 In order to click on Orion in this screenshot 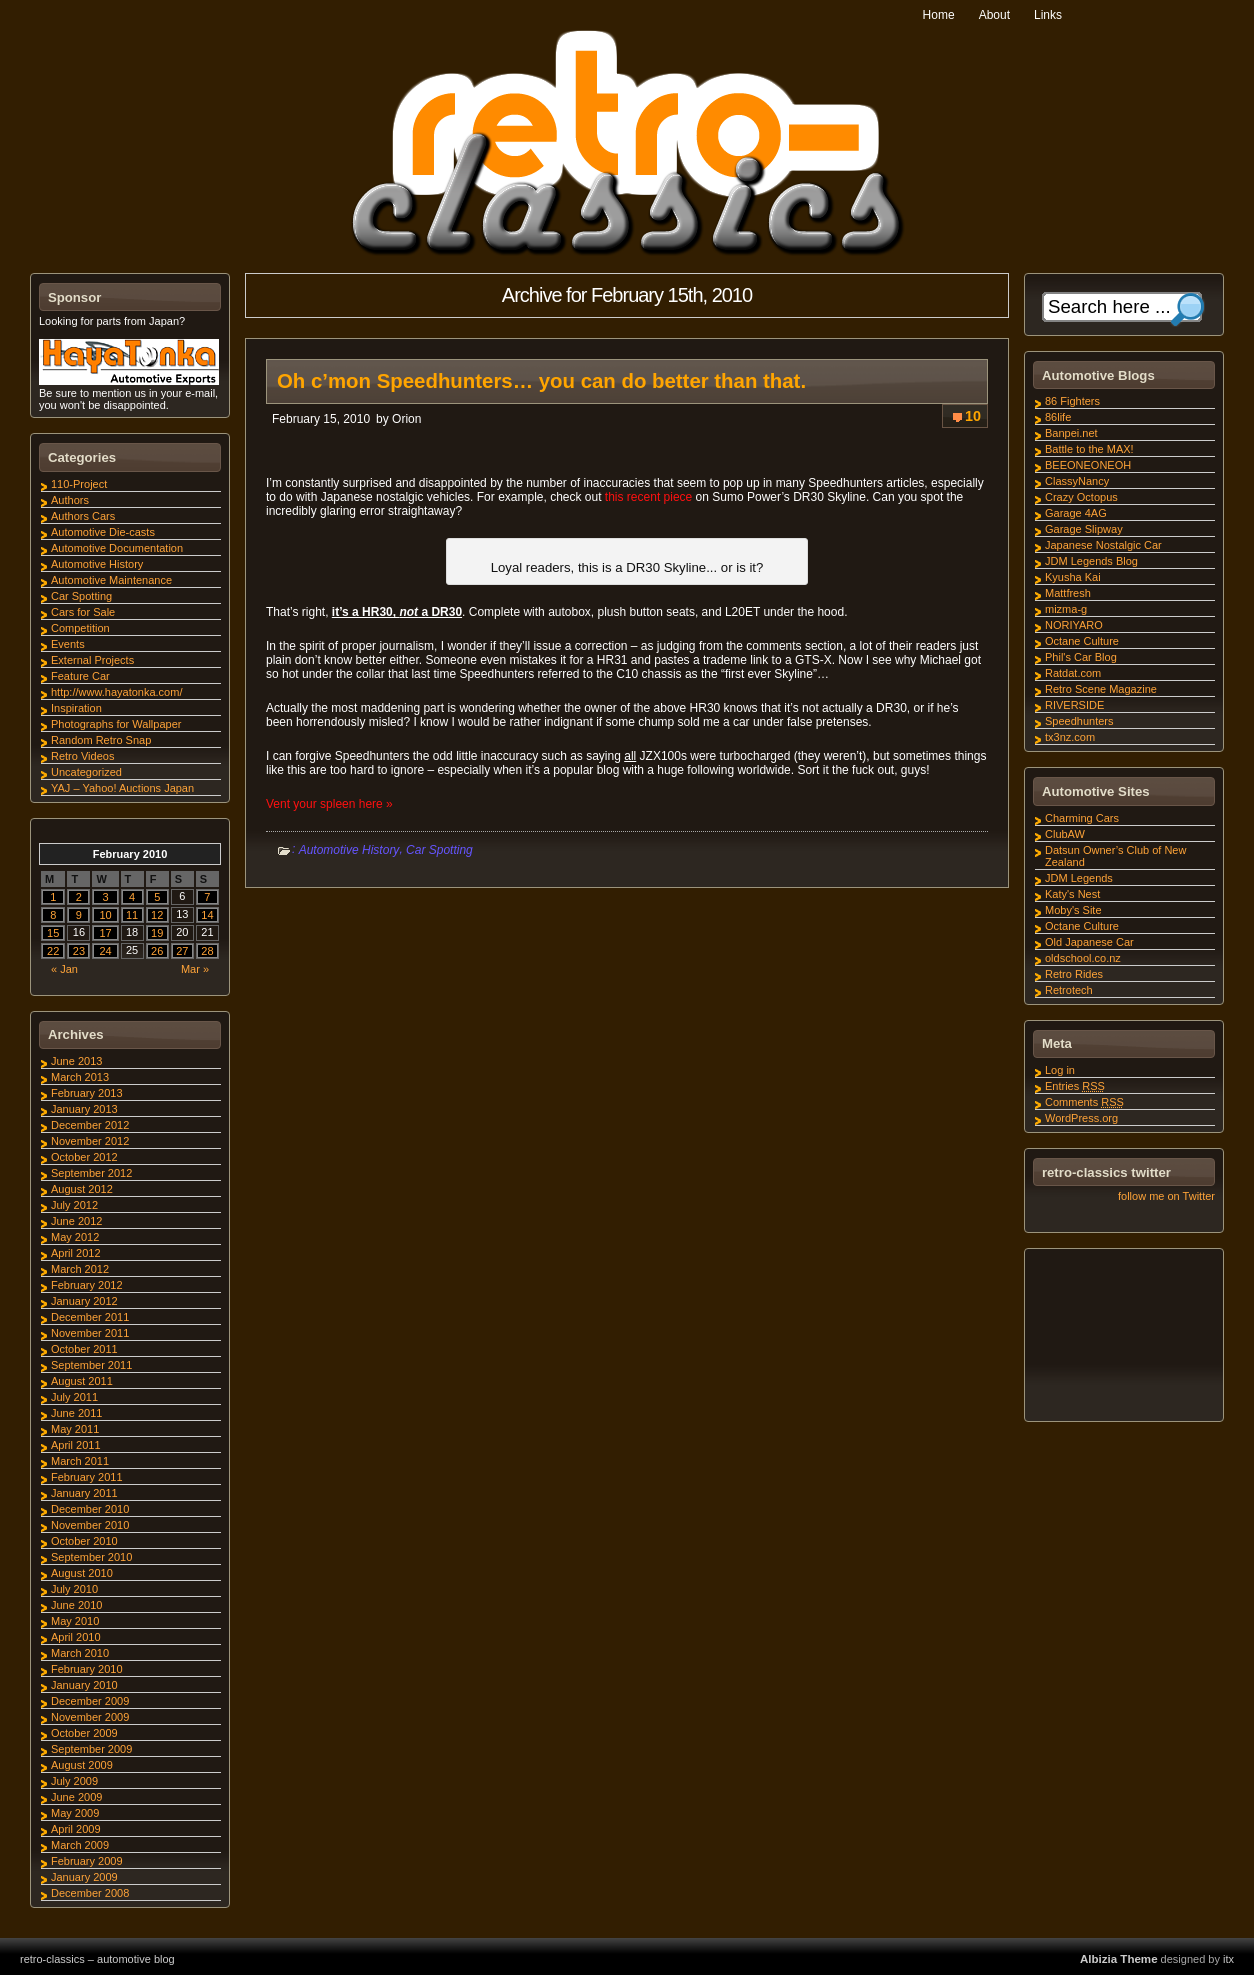, I will do `click(406, 419)`.